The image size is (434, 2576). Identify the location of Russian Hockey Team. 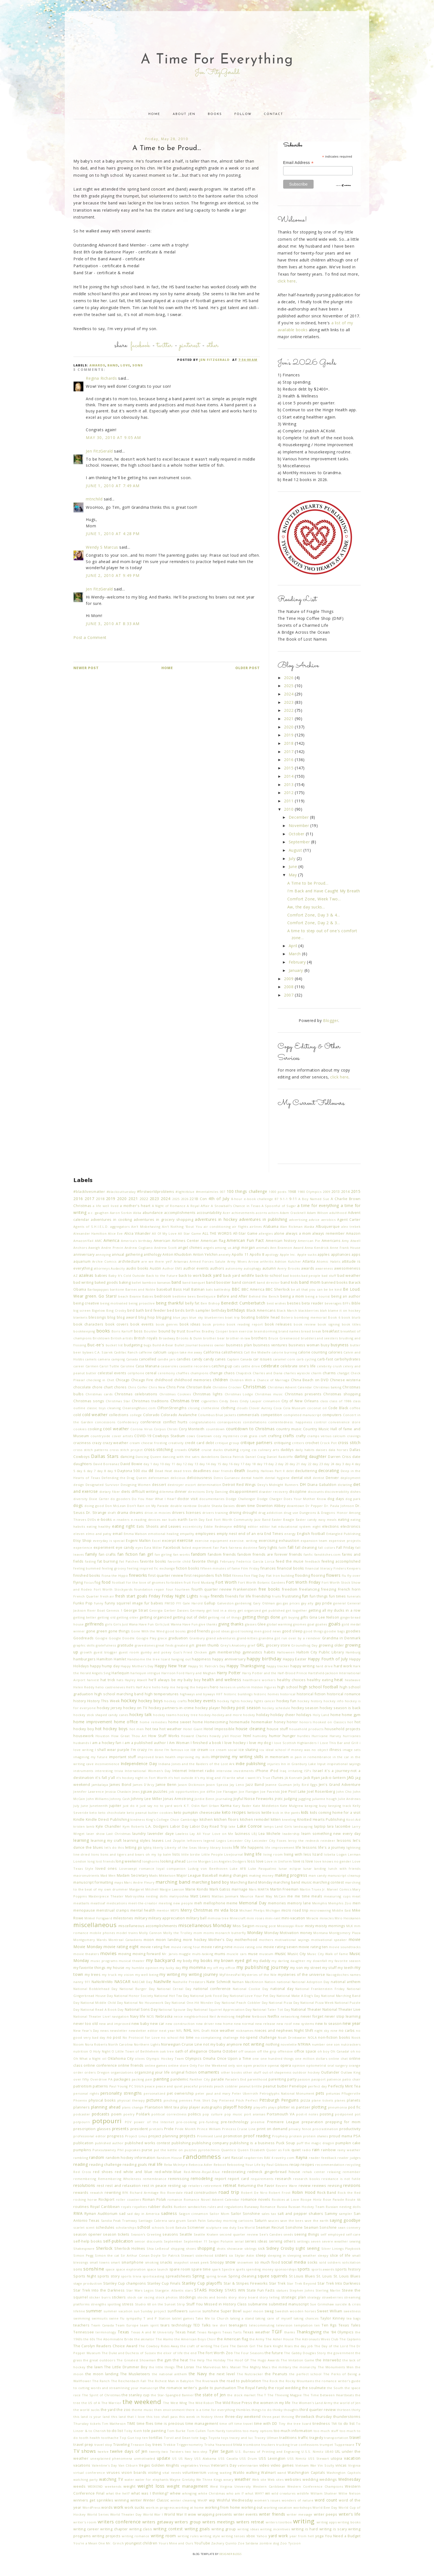
(306, 2207).